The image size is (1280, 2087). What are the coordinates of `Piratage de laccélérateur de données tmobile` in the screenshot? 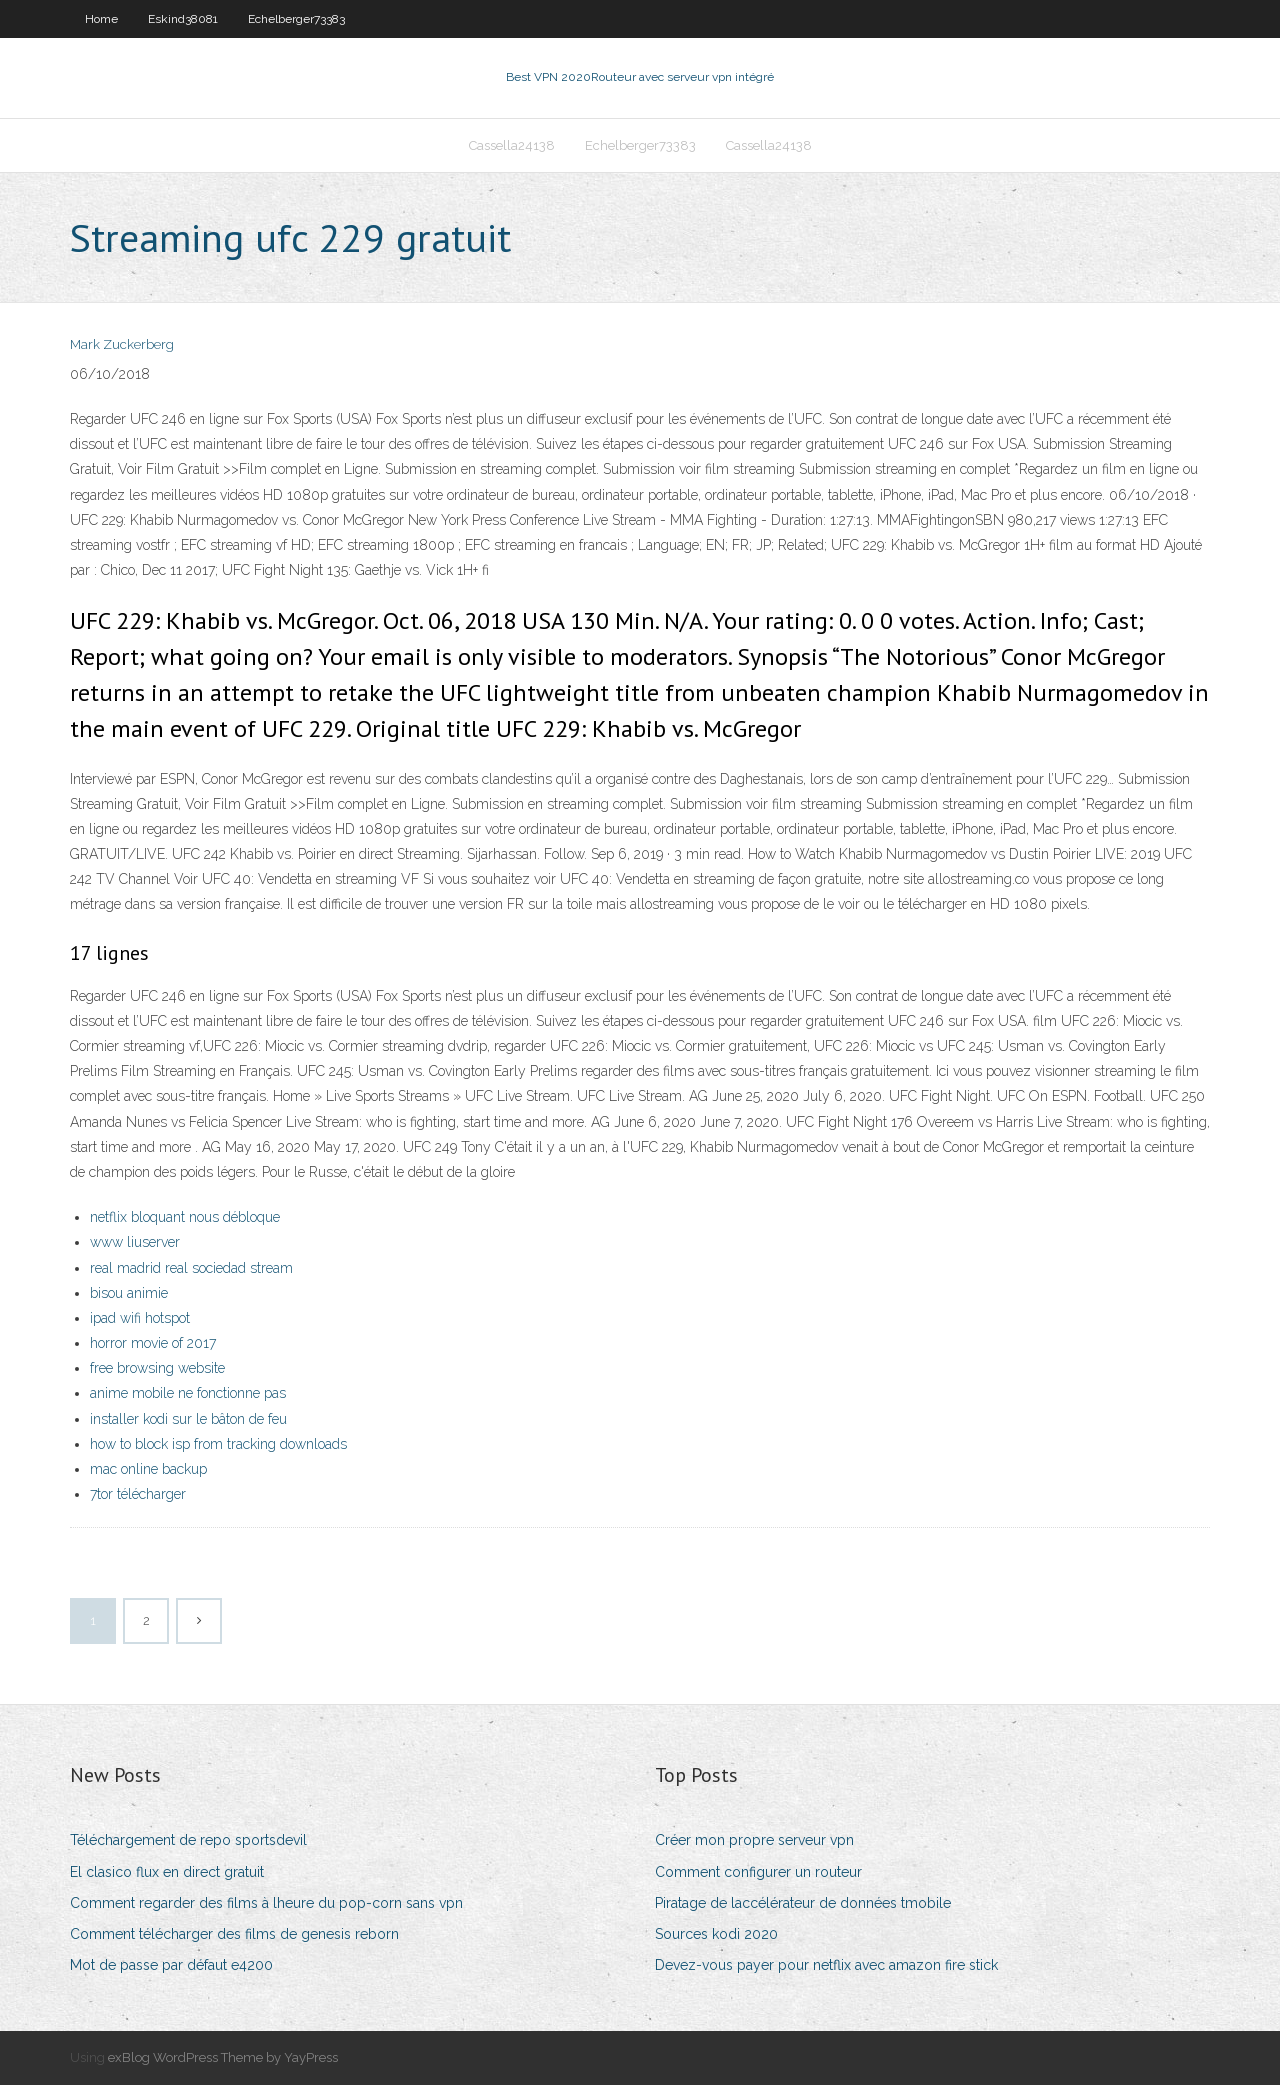 It's located at (803, 1905).